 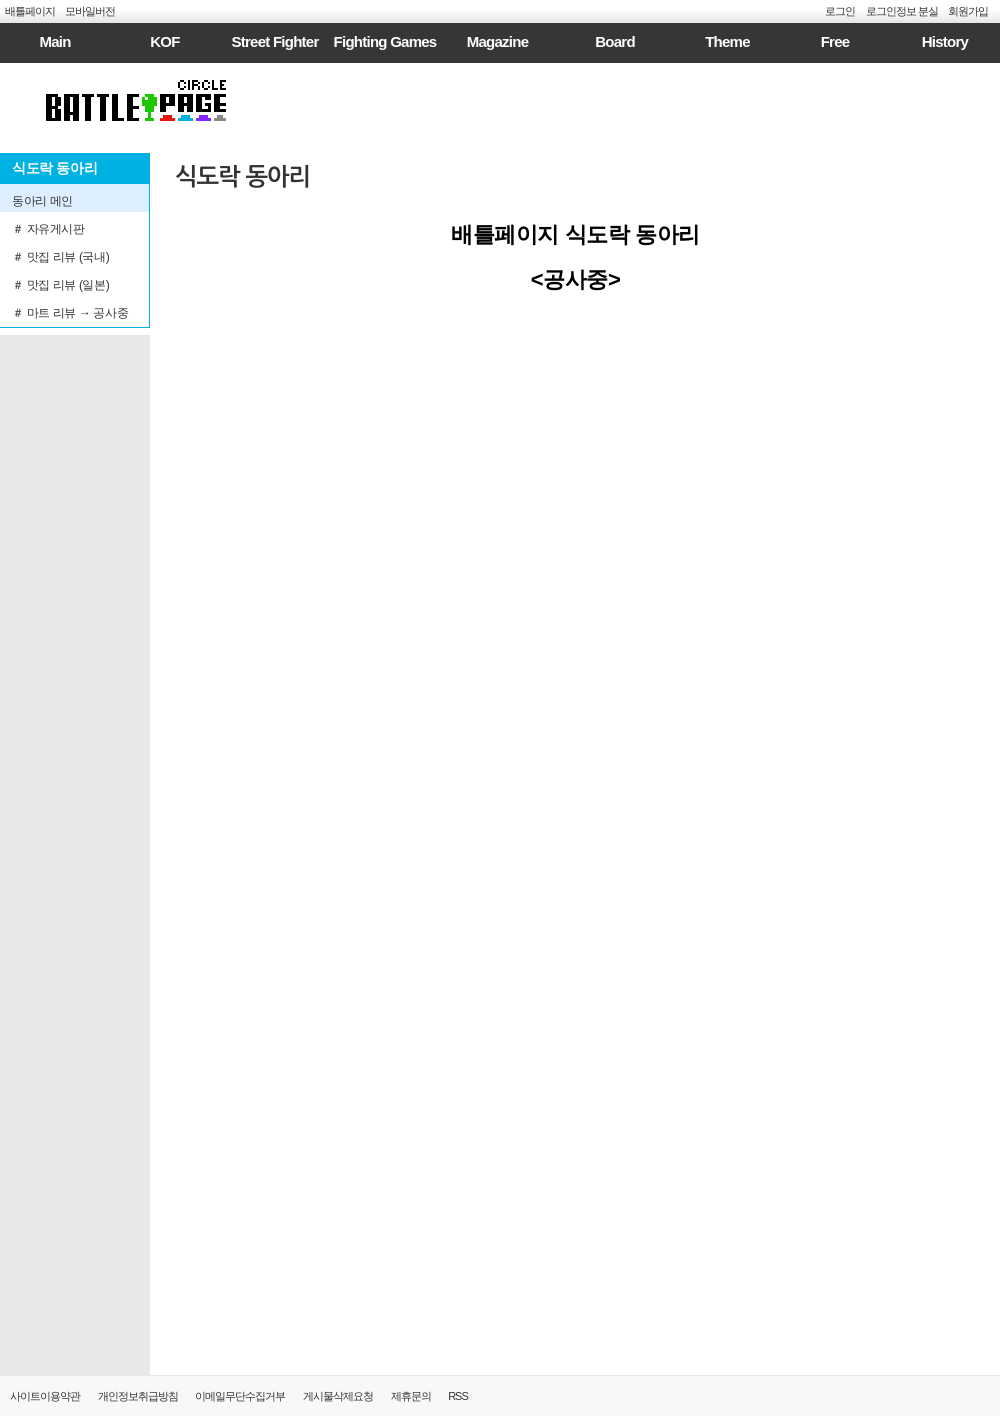 What do you see at coordinates (498, 41) in the screenshot?
I see `Magazine` at bounding box center [498, 41].